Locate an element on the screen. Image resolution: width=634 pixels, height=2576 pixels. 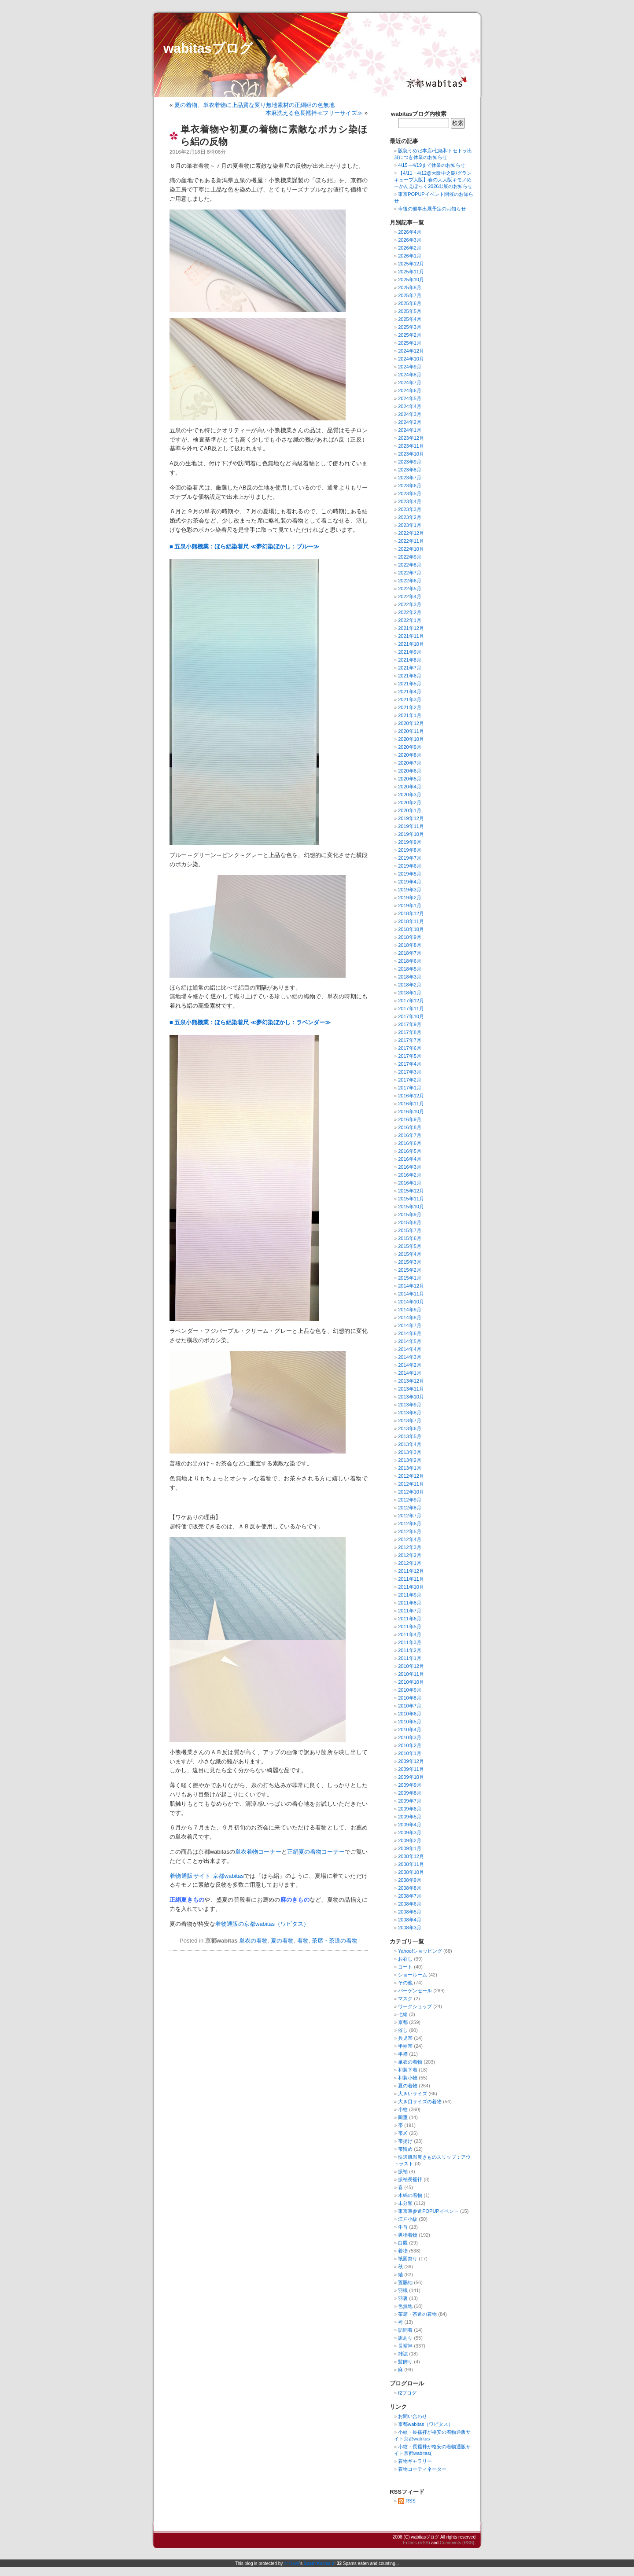
2024年9月 is located at coordinates (409, 366).